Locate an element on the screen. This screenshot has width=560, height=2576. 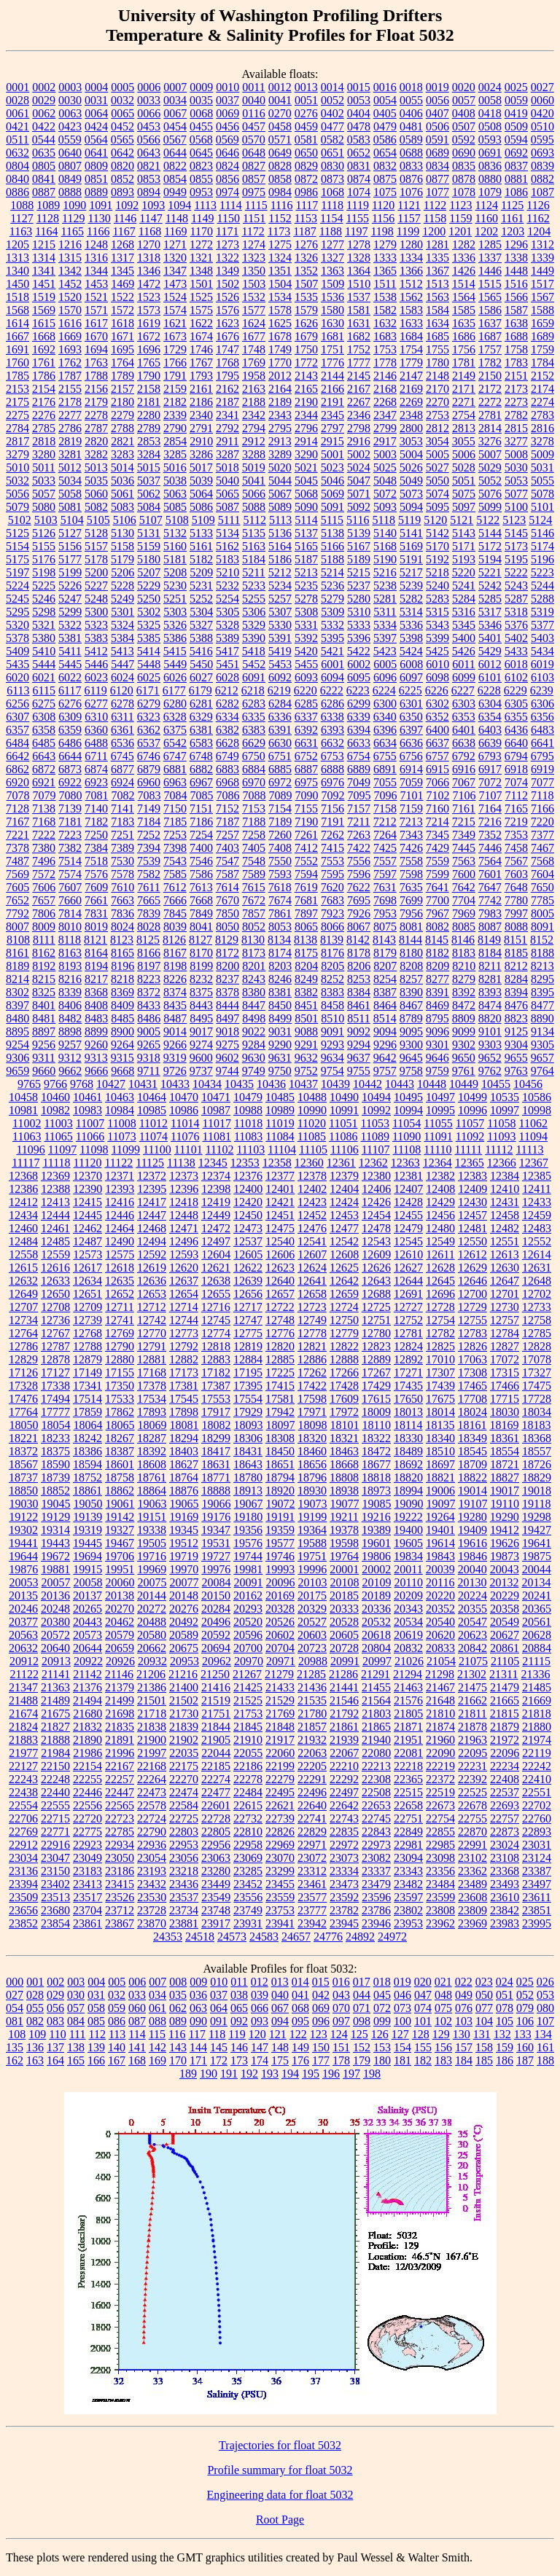
12649 is located at coordinates (23, 1294).